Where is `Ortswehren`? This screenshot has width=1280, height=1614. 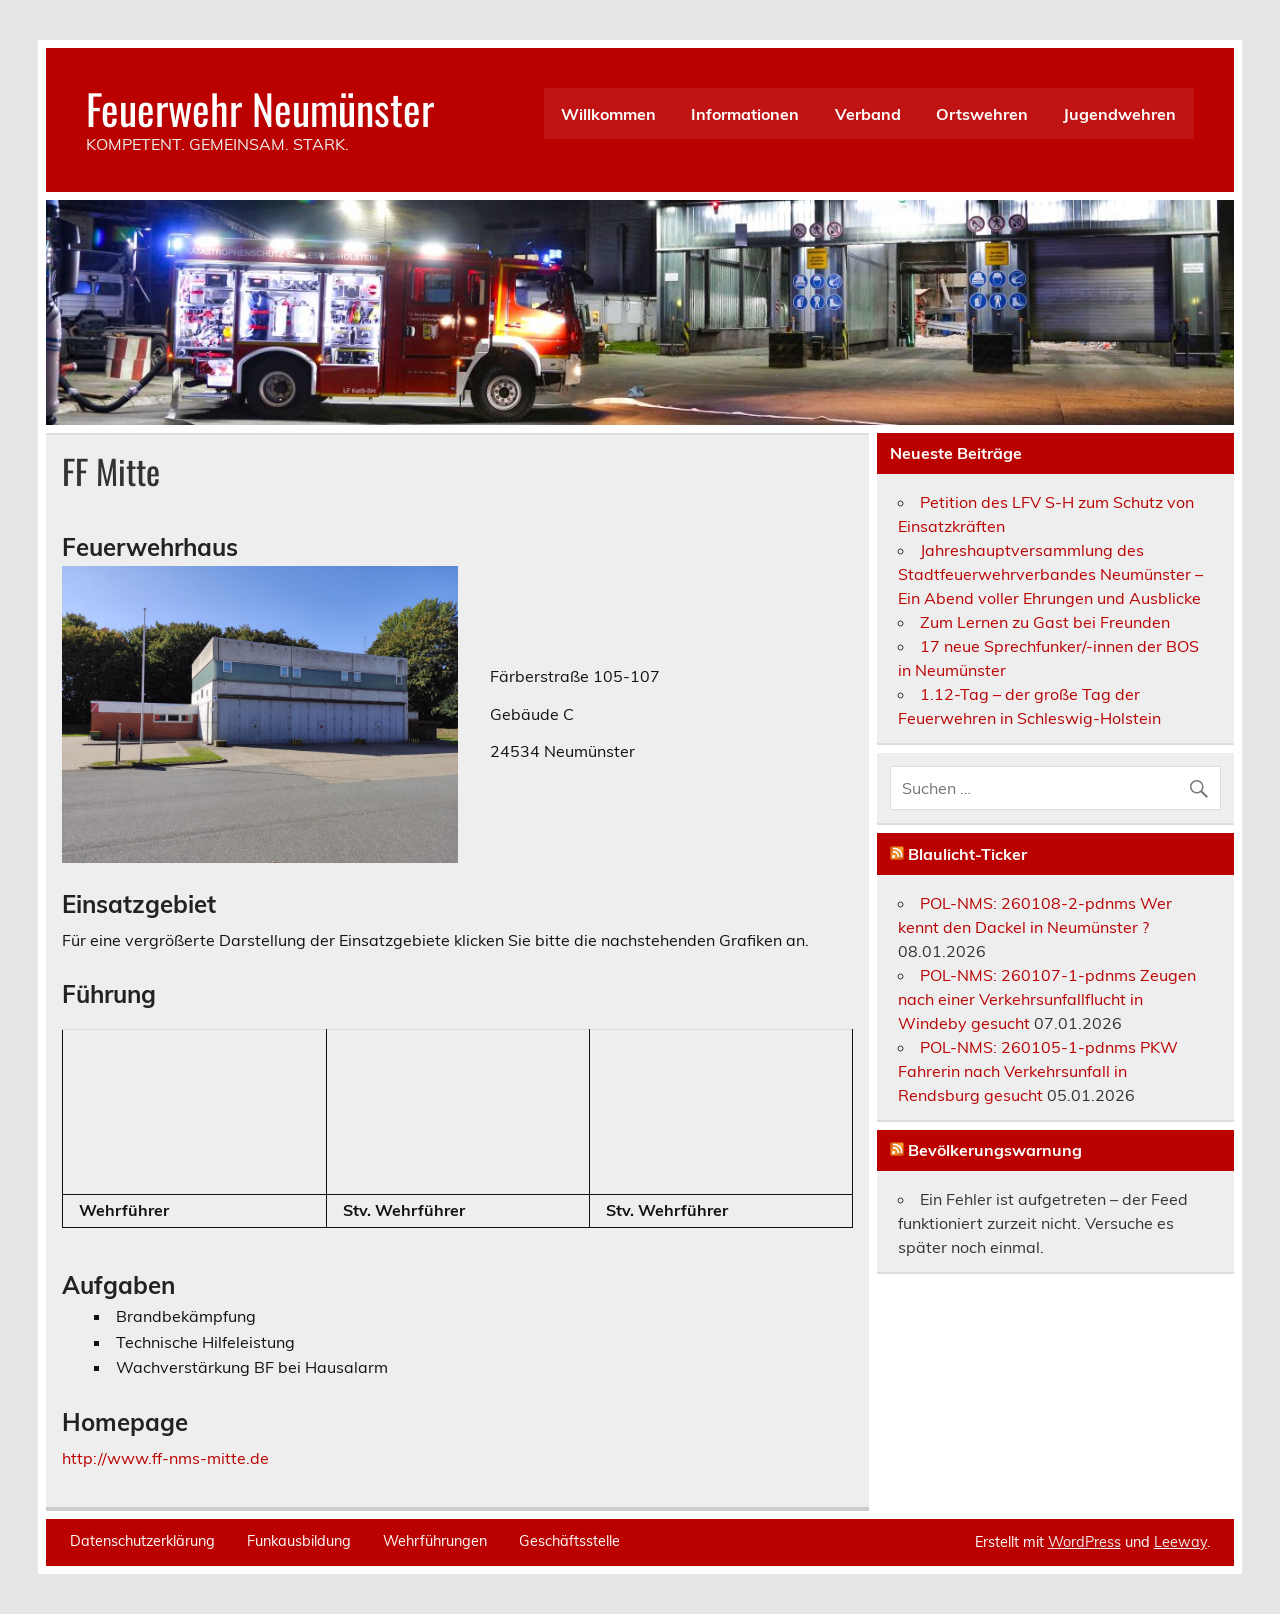 Ortswehren is located at coordinates (982, 114).